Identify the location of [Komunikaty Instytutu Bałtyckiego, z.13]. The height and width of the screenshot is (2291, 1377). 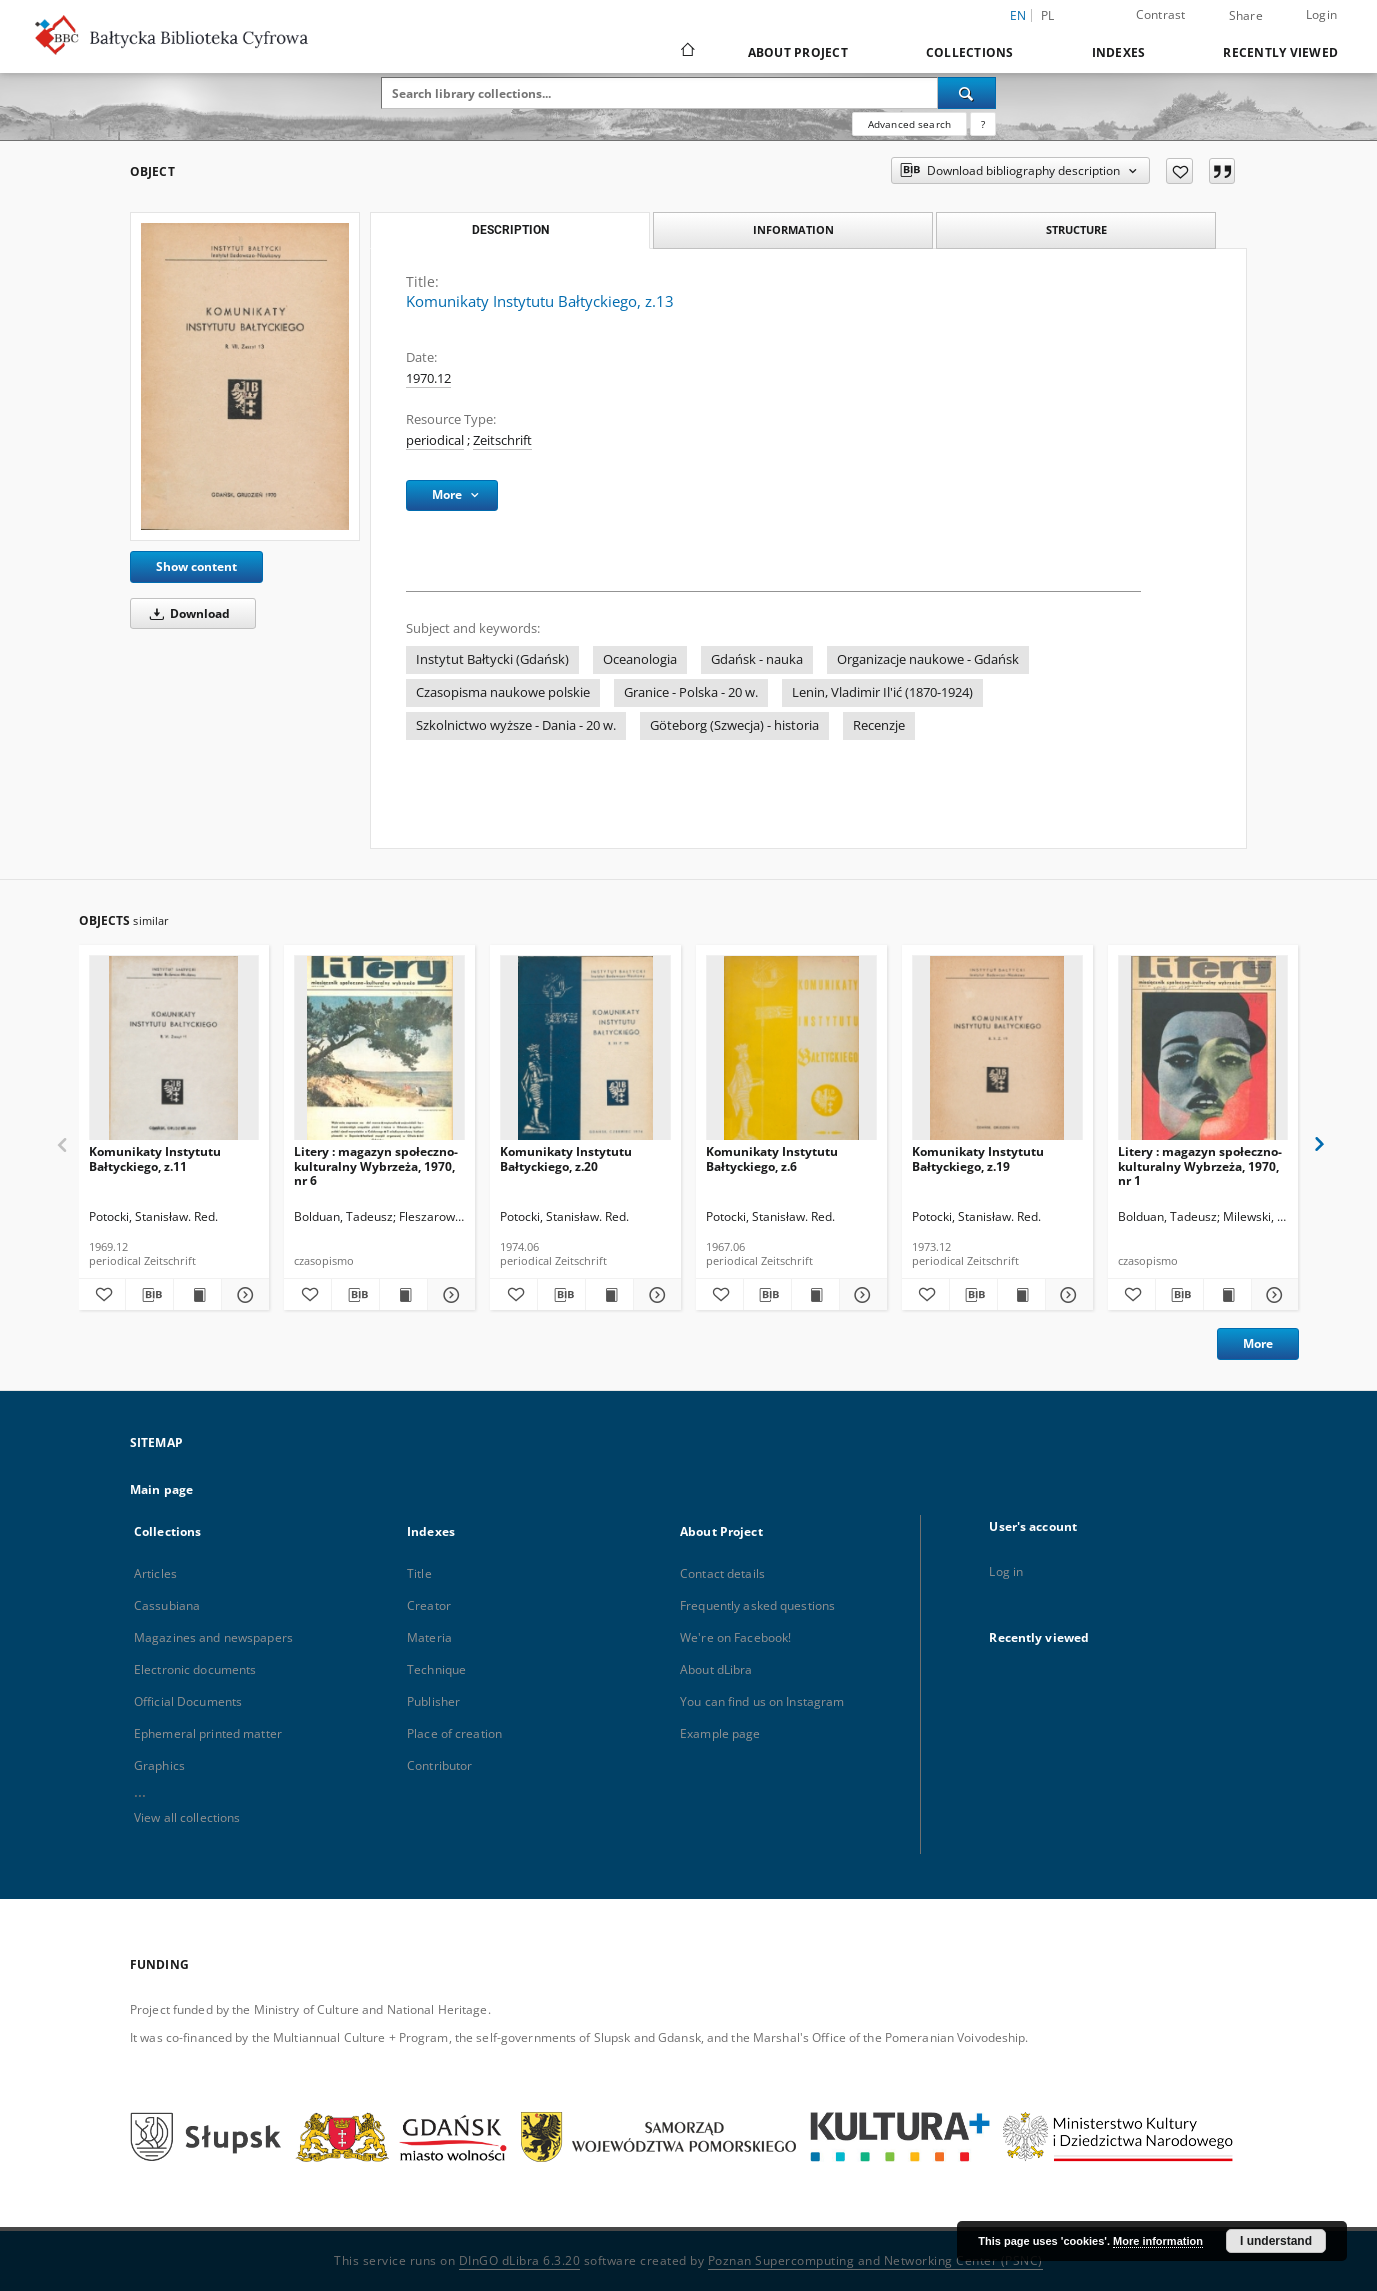
(245, 376).